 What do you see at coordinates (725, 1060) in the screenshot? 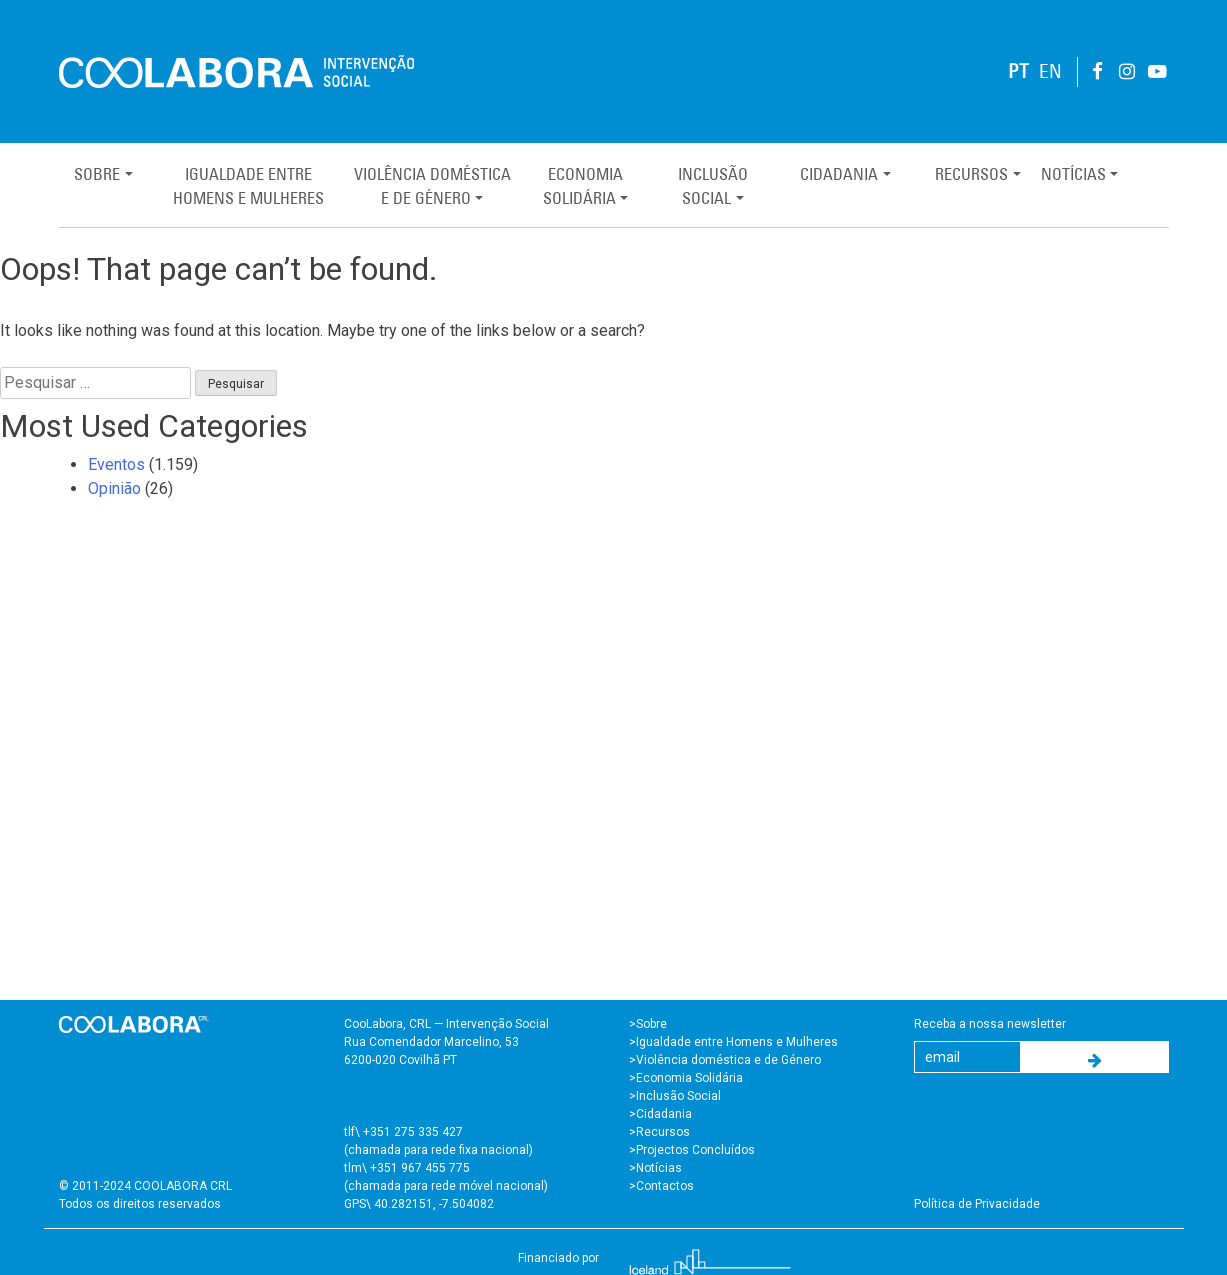
I see `>Violência doméstica e de Género` at bounding box center [725, 1060].